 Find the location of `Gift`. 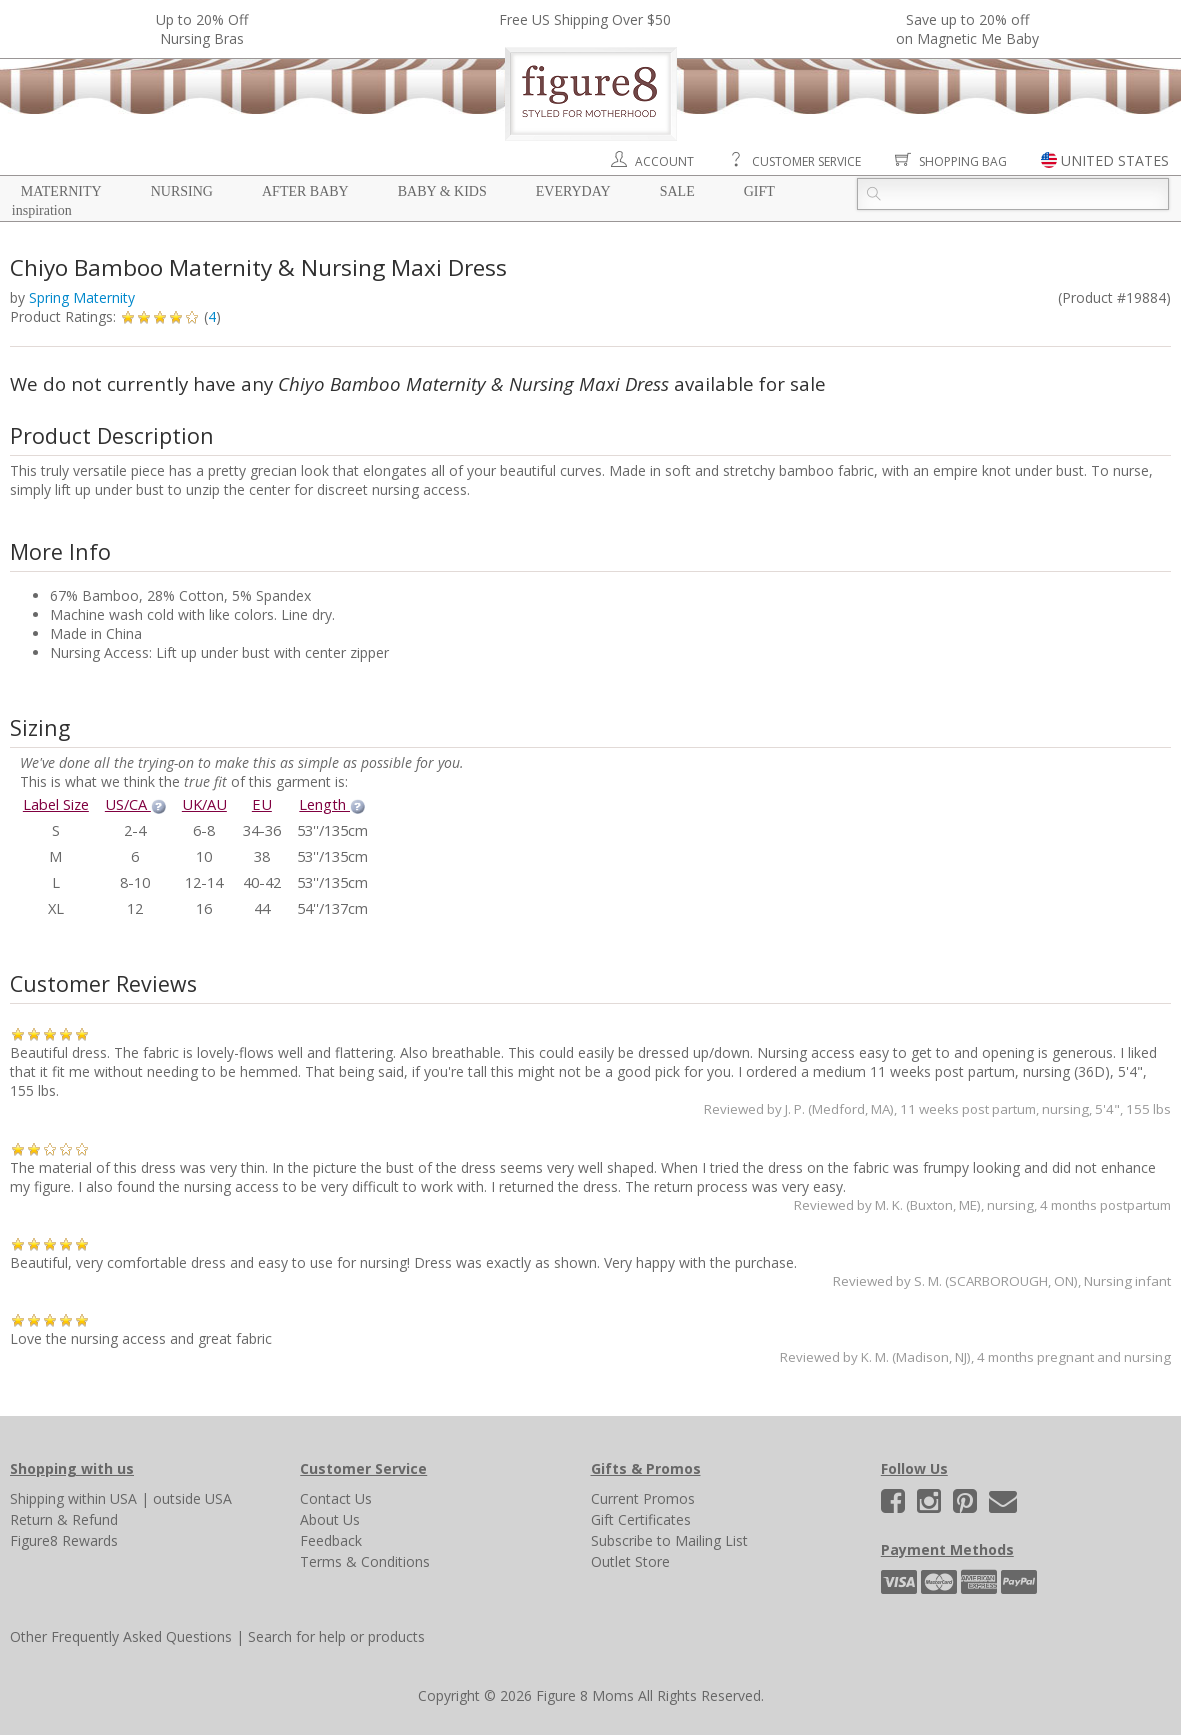

Gift is located at coordinates (759, 191).